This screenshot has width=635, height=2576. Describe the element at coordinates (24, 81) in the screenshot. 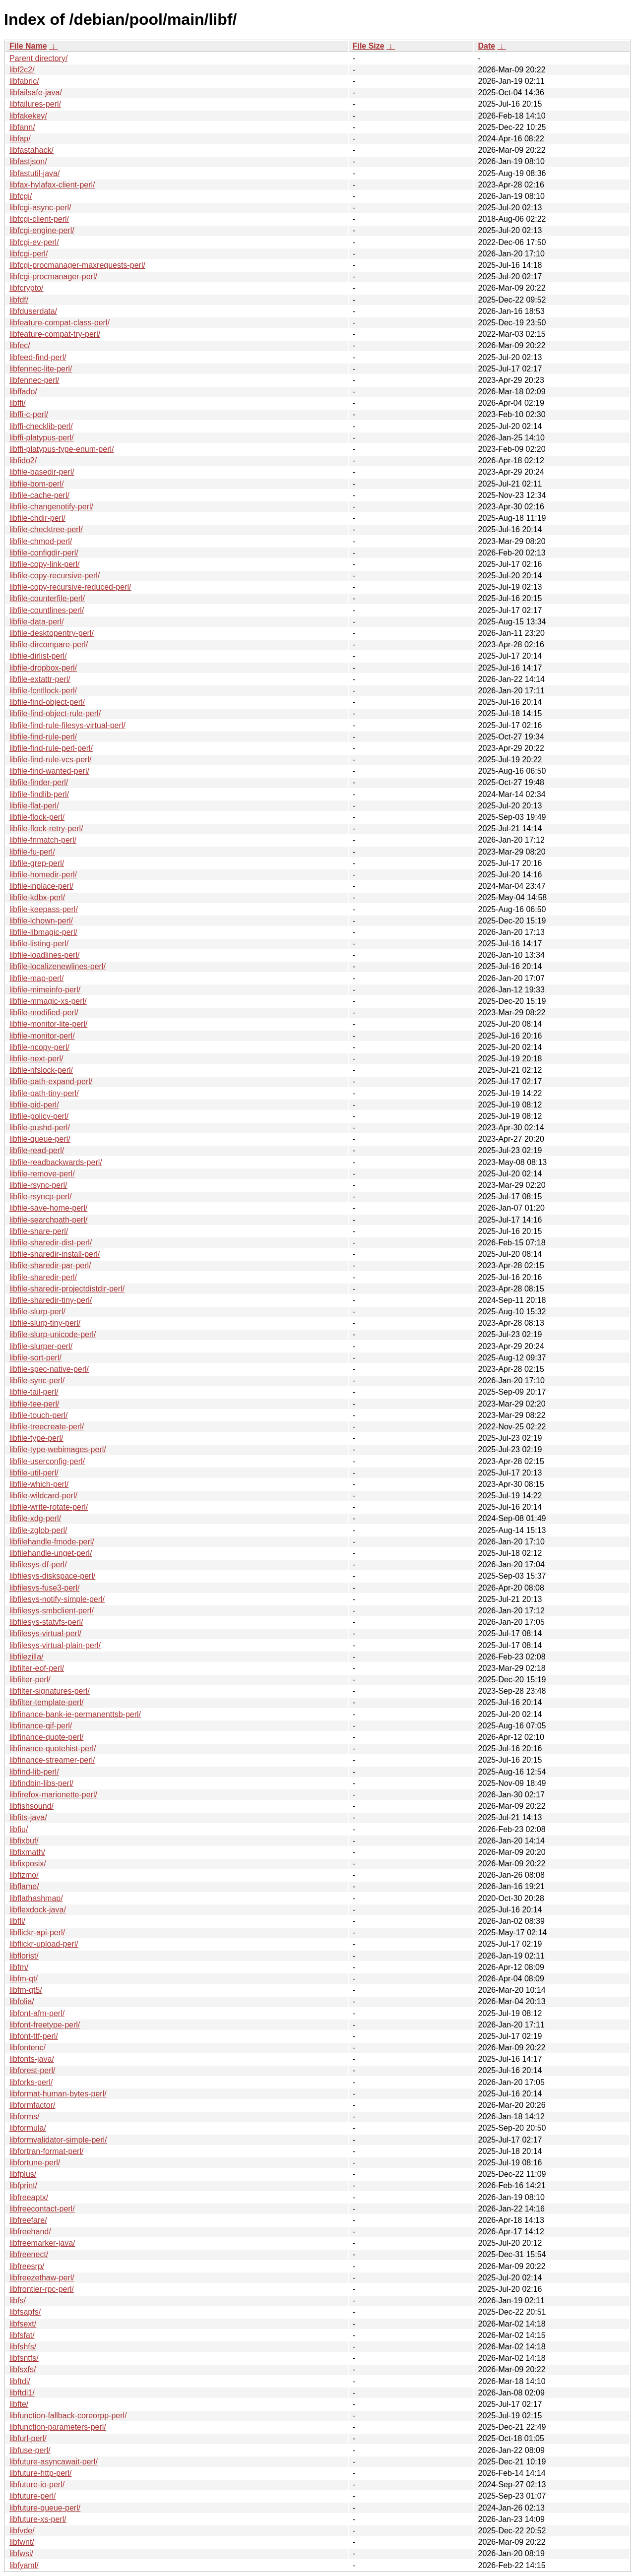

I see `libfabric/` at that location.